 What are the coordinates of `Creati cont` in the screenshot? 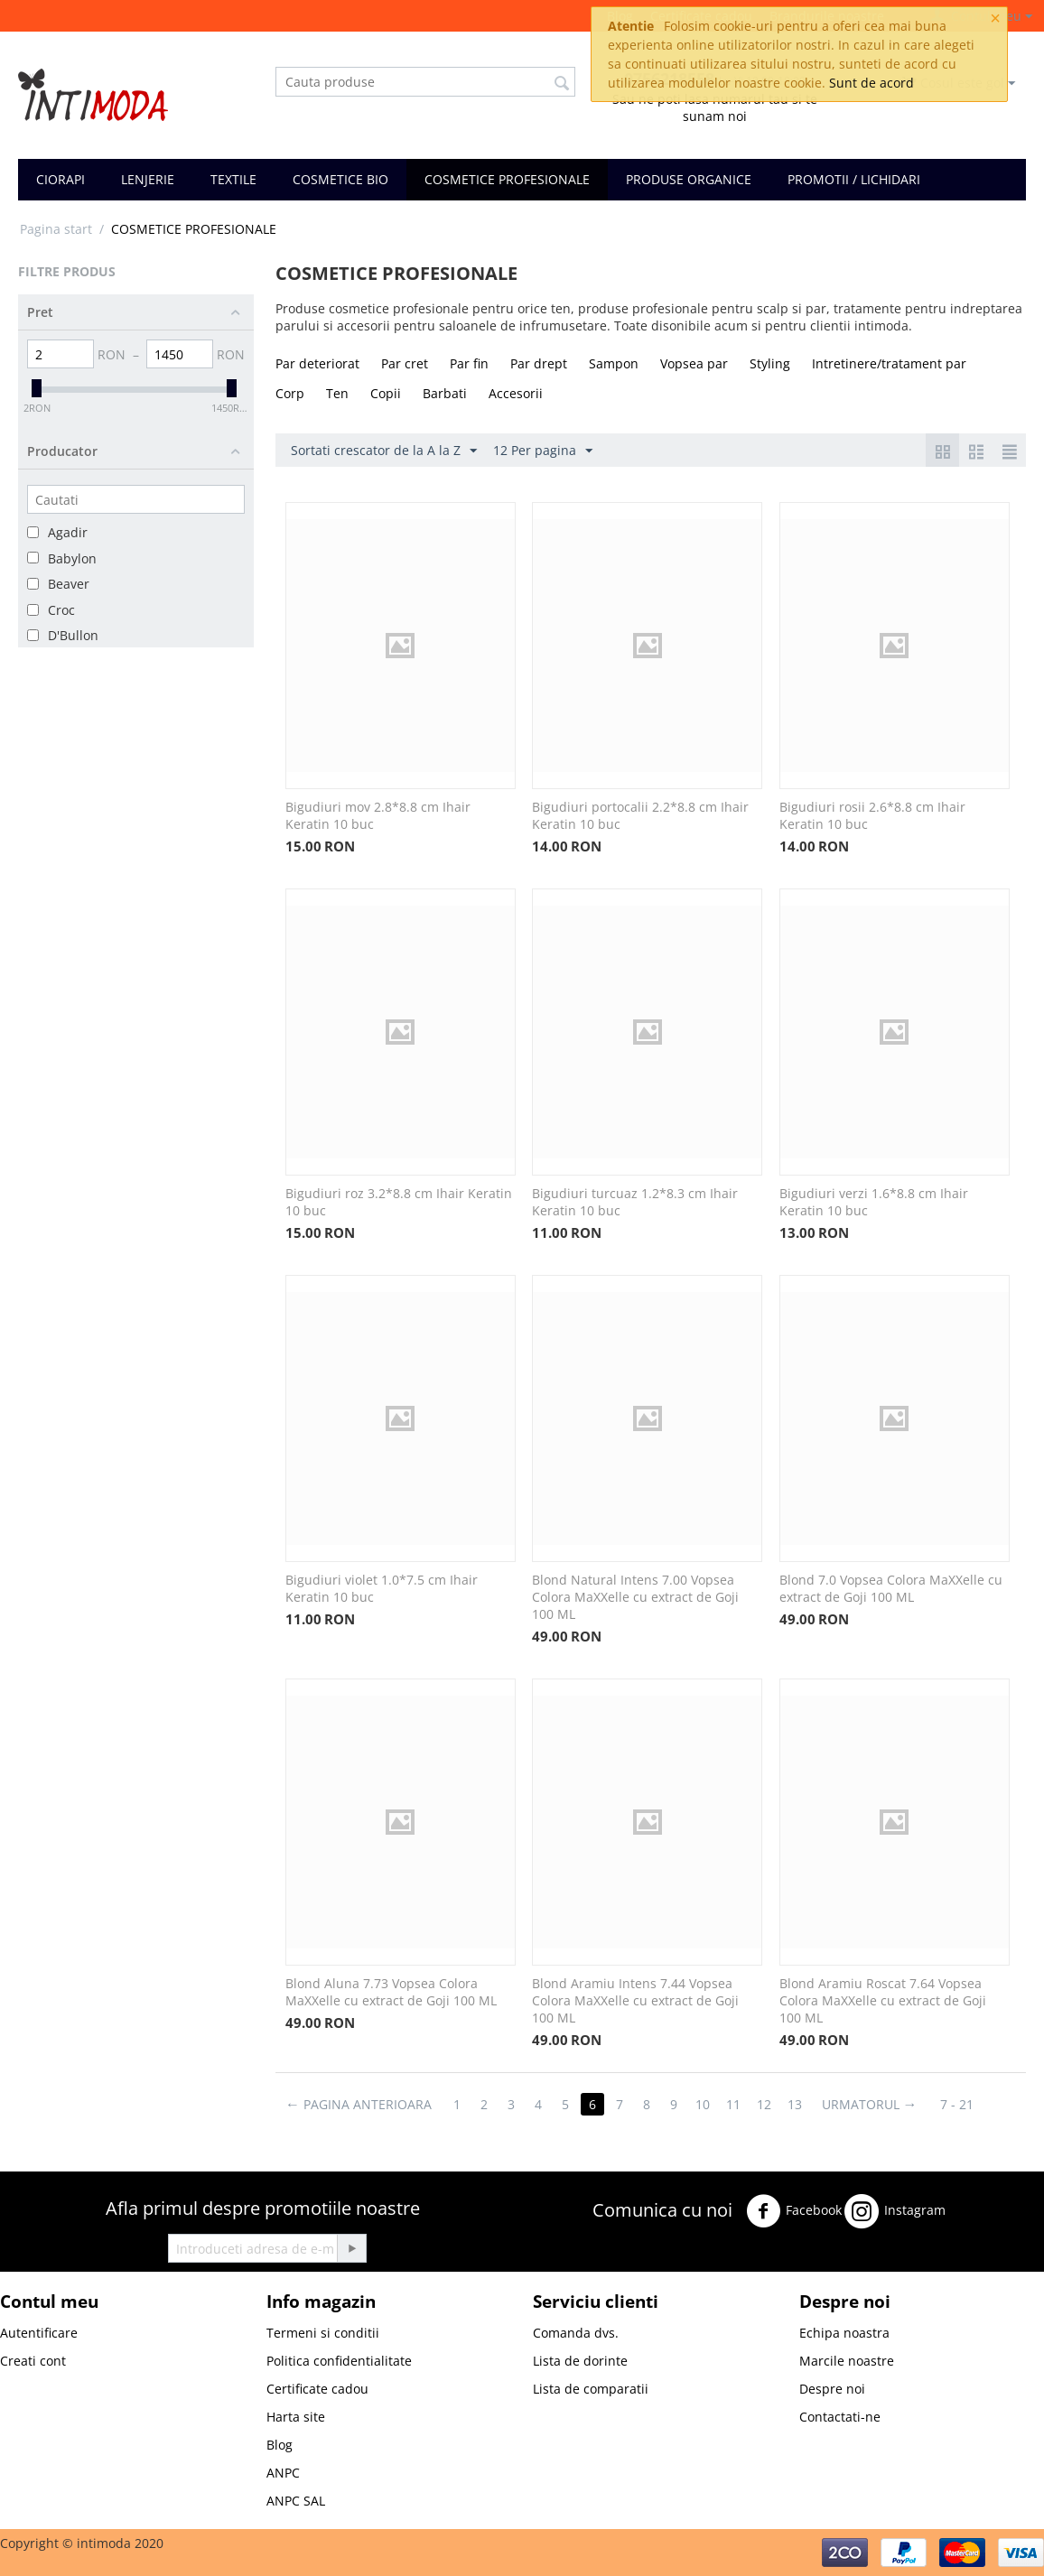 It's located at (33, 2360).